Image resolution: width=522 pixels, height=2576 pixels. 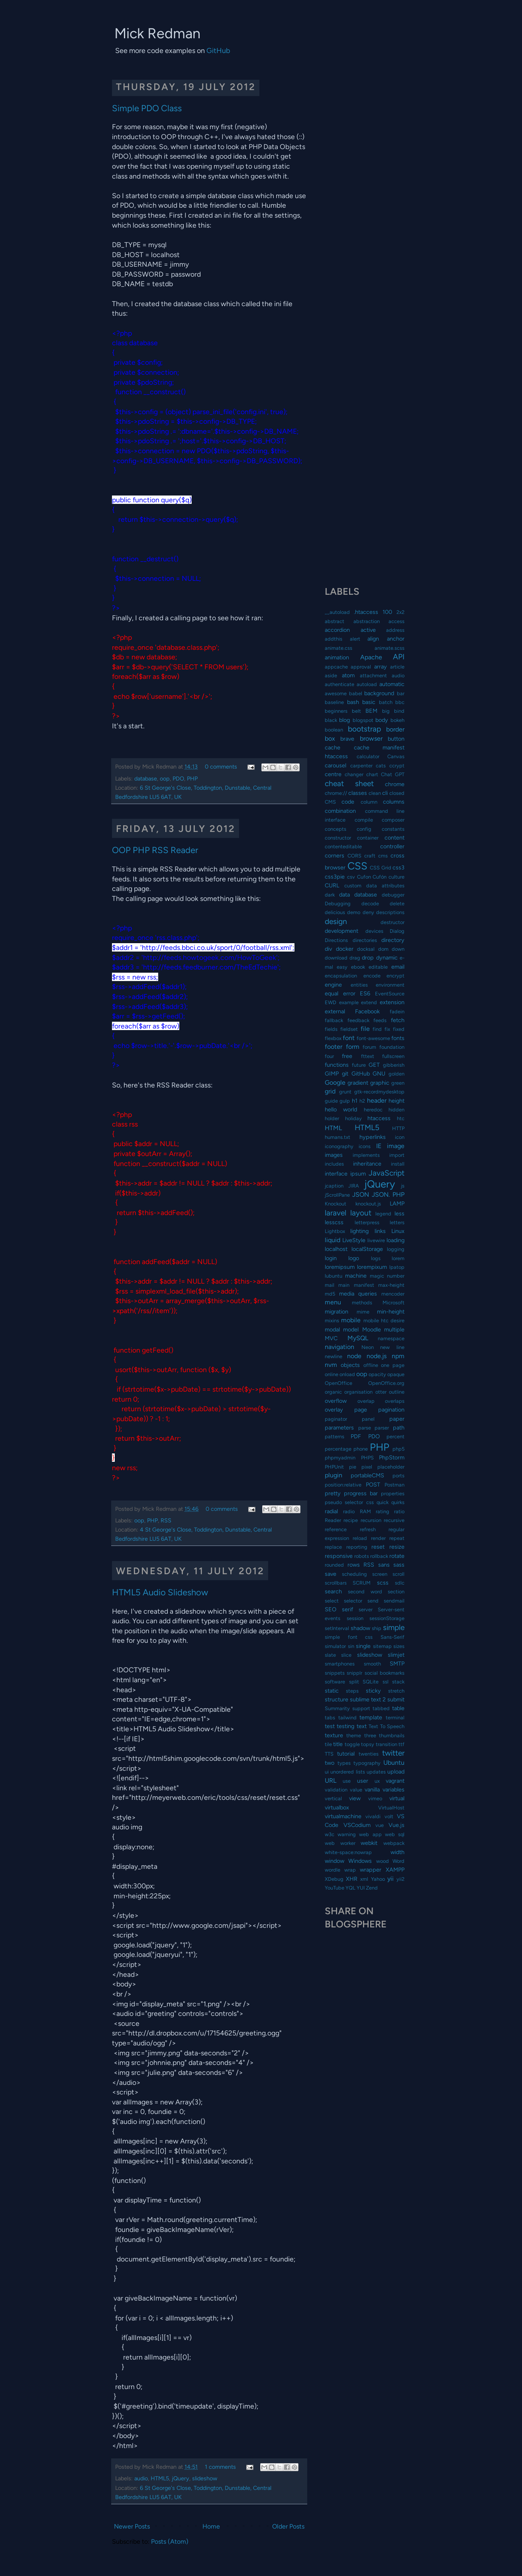 I want to click on theme, so click(x=353, y=1735).